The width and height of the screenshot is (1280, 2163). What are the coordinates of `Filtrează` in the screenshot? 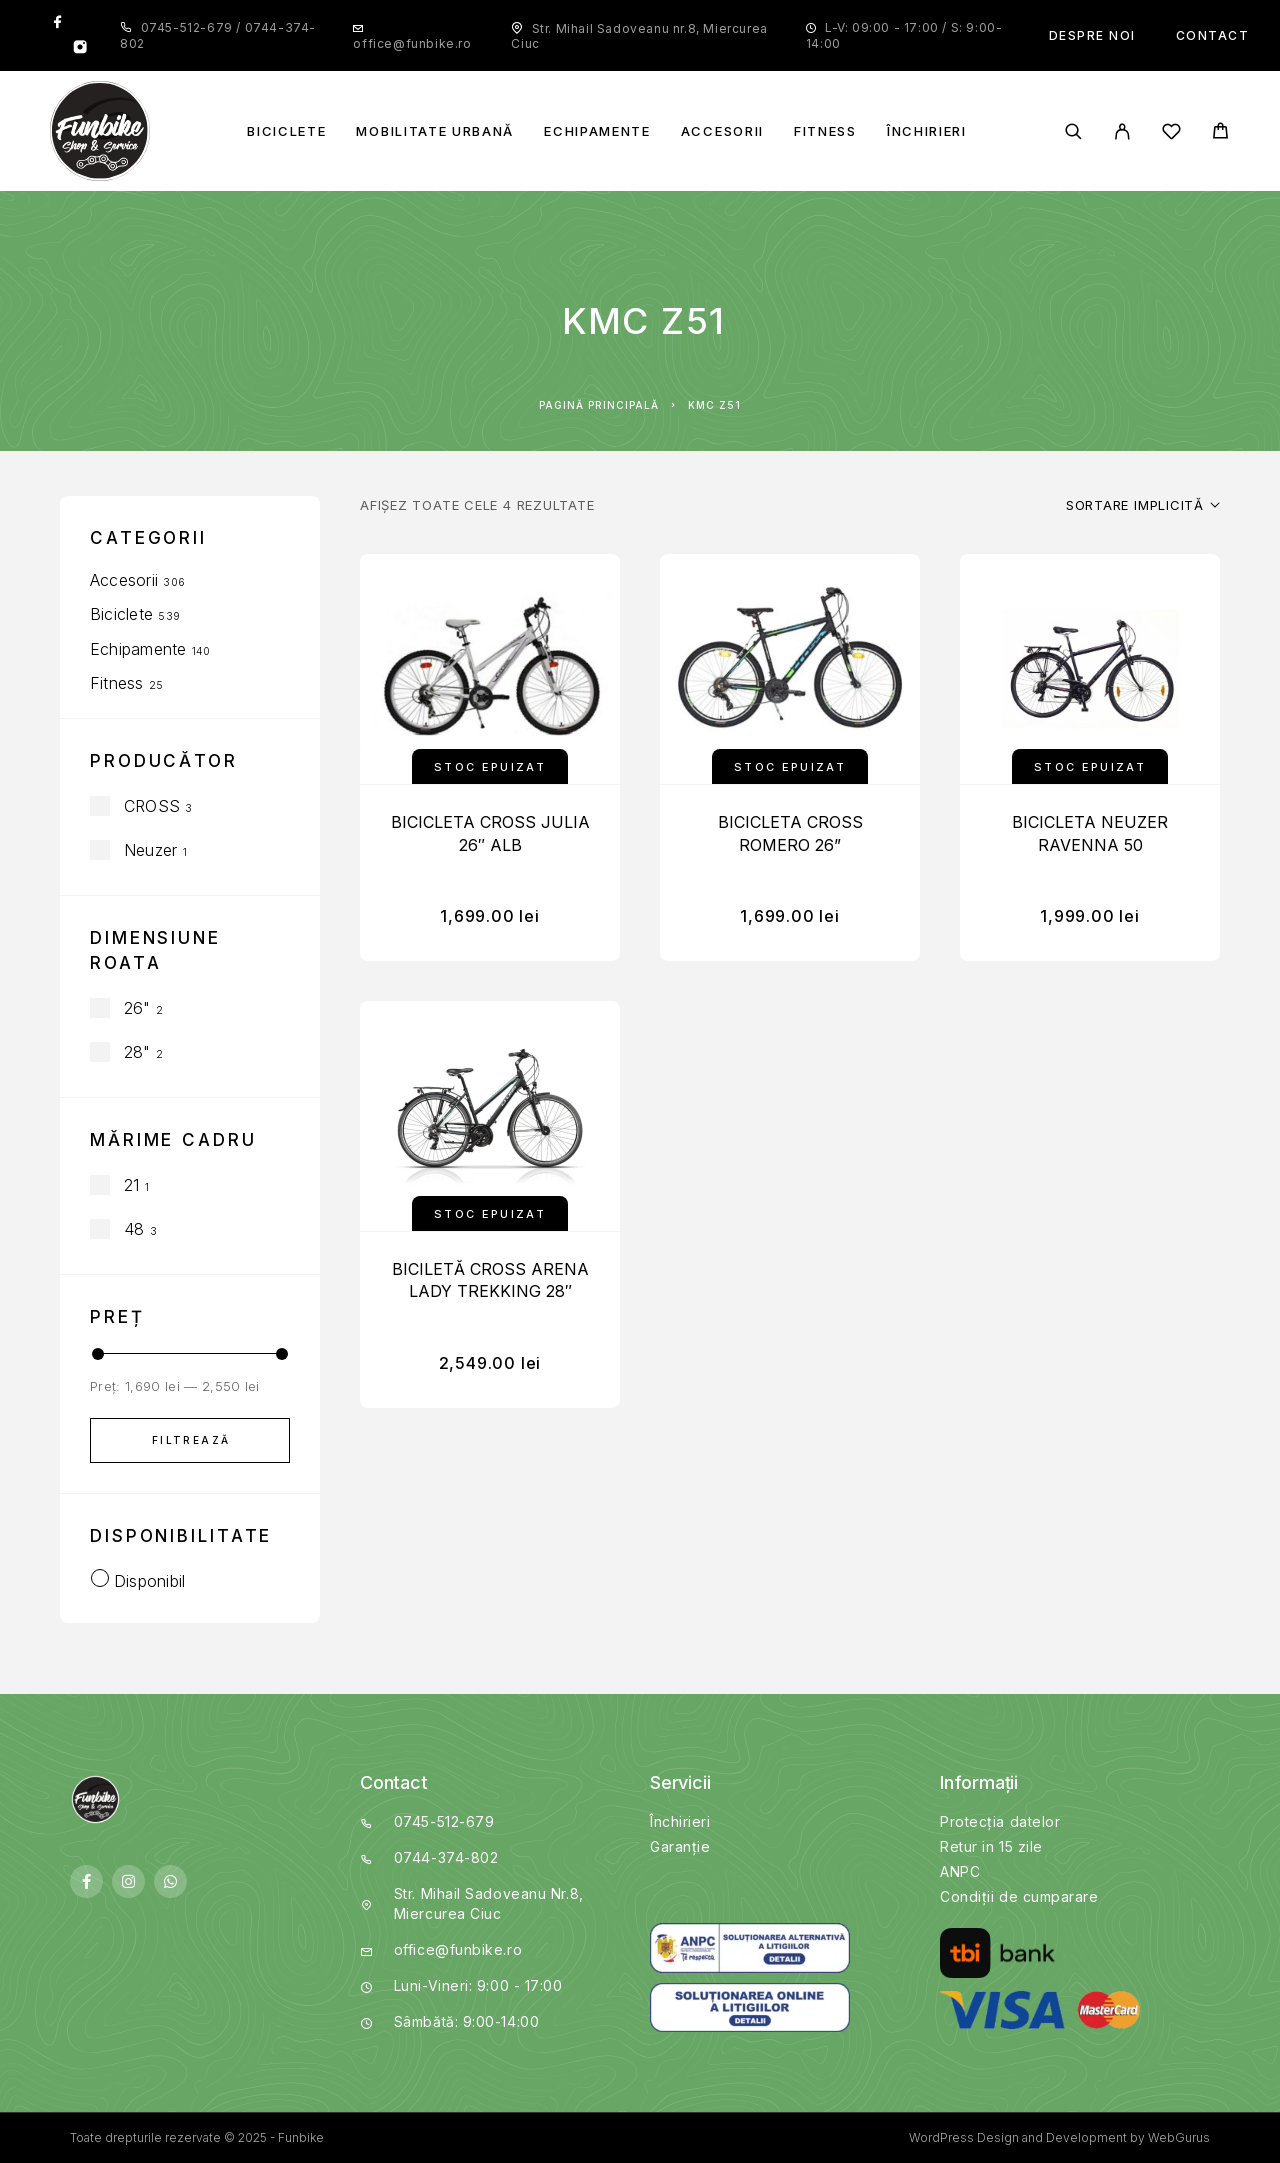 It's located at (191, 1440).